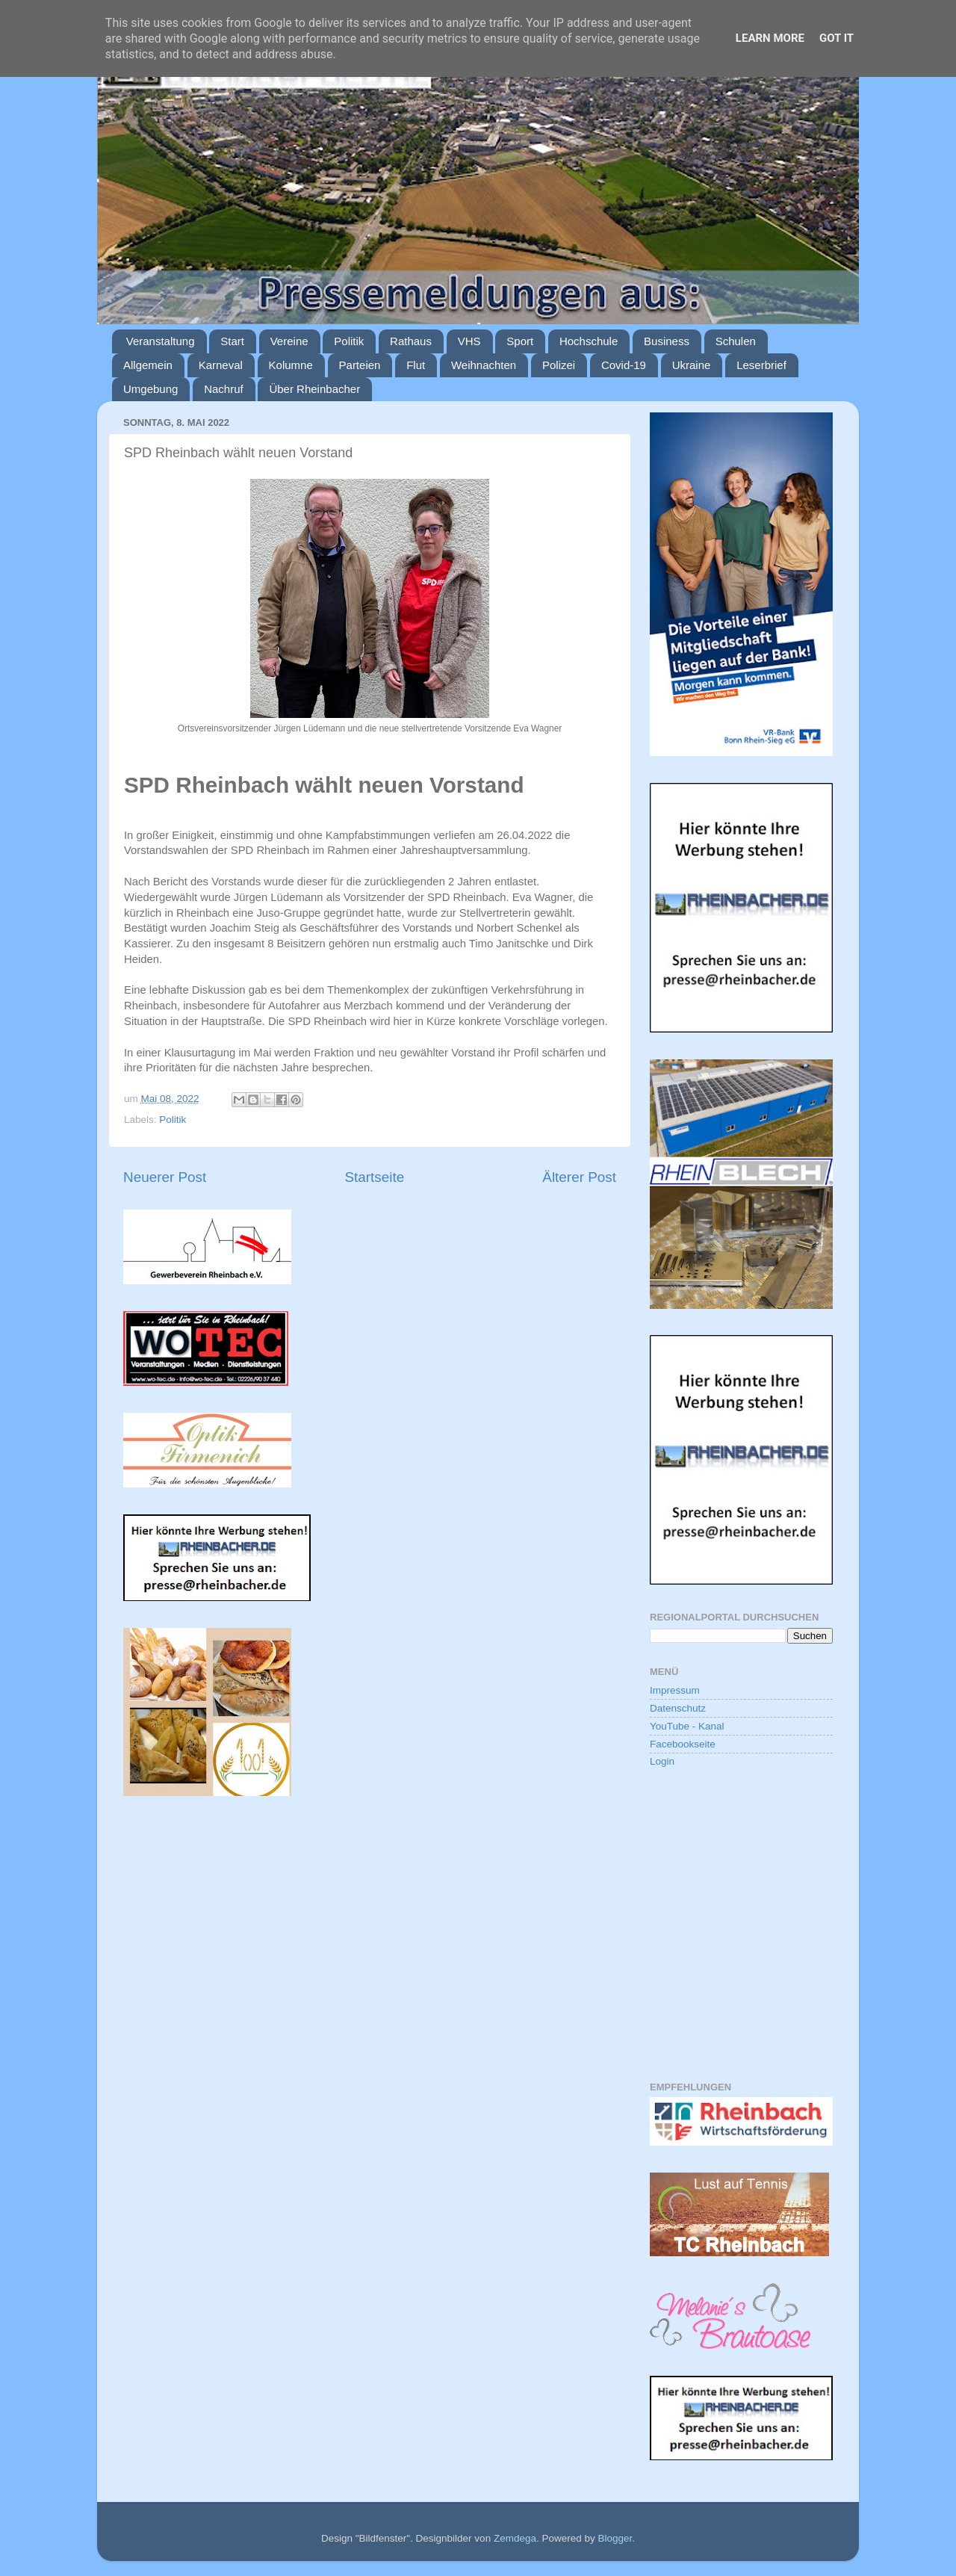  I want to click on Covid-19, so click(623, 365).